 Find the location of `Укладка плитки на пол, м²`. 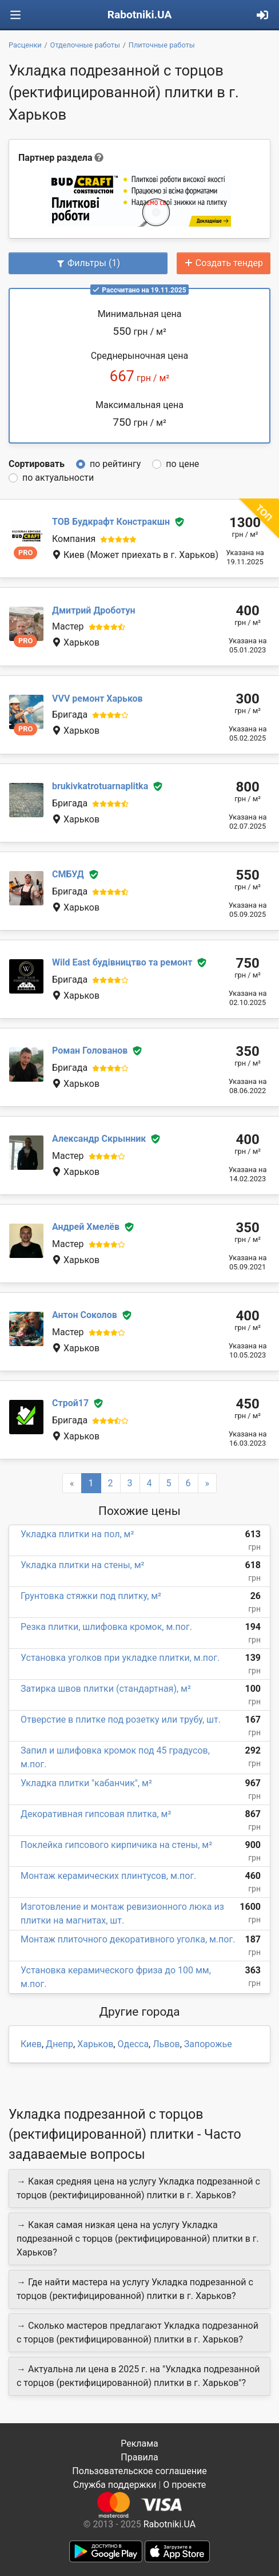

Укладка плитки на пол, м² is located at coordinates (77, 1534).